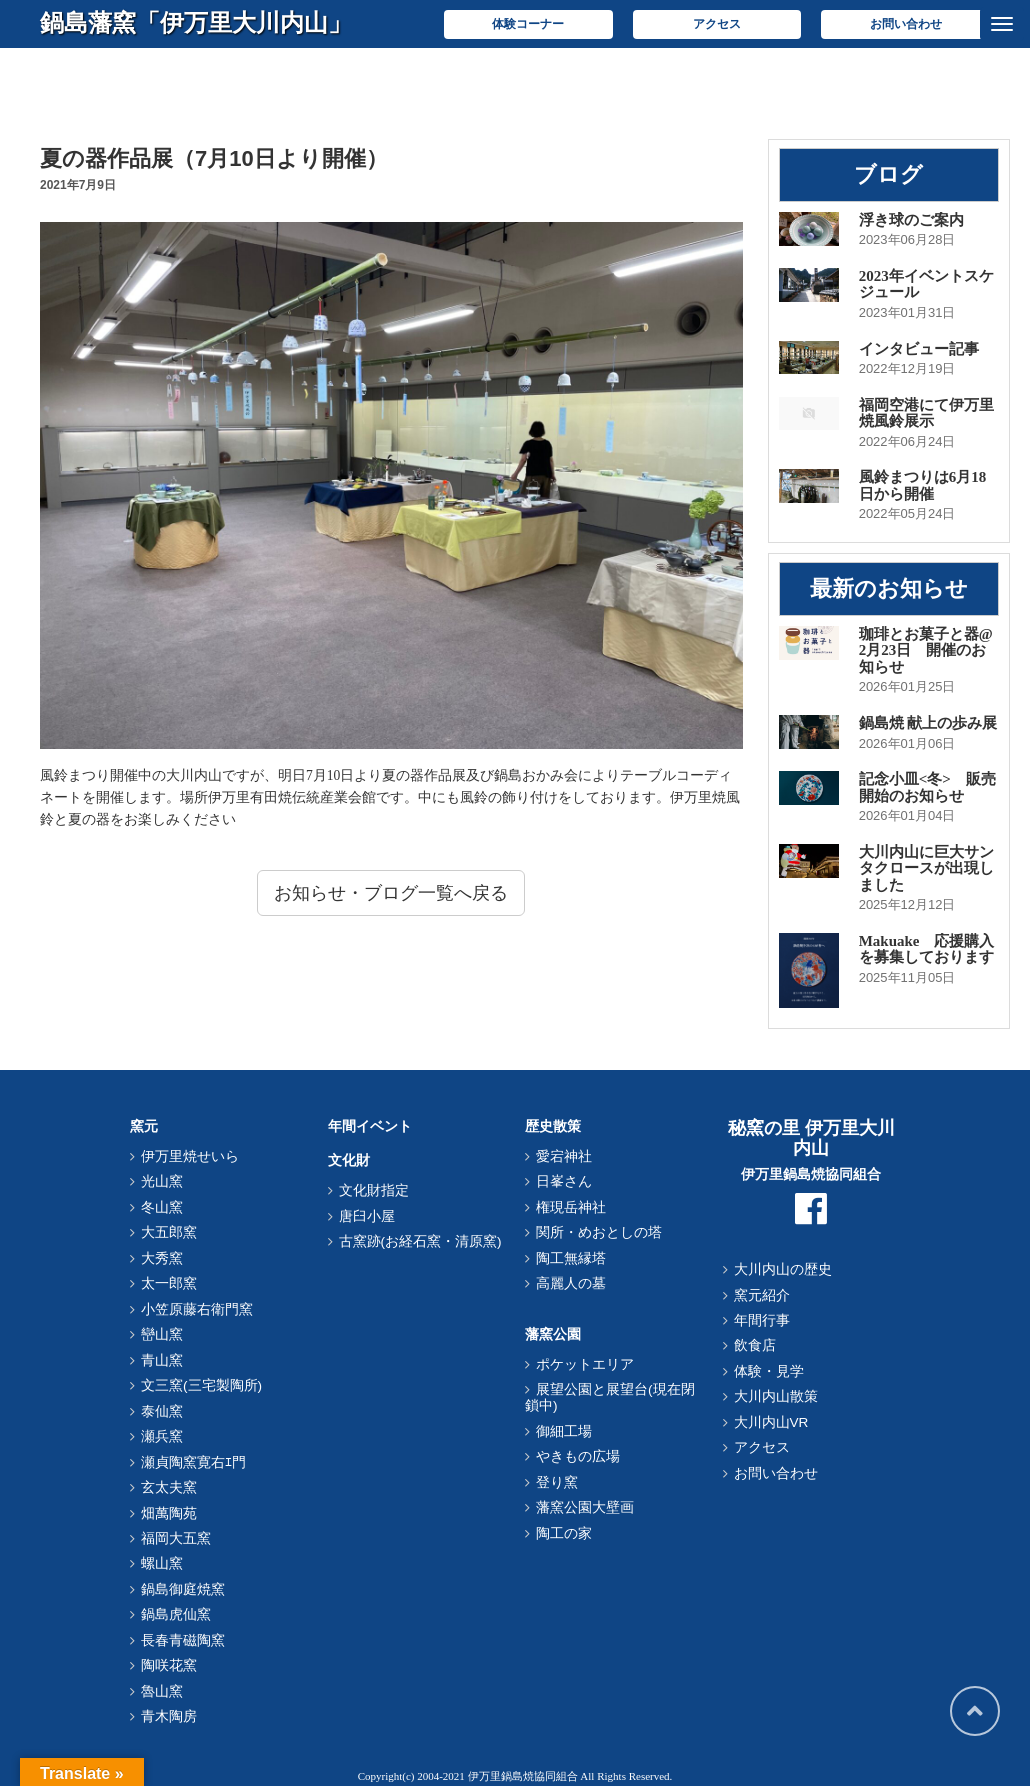 This screenshot has height=1786, width=1030. I want to click on 長春青磁陶窯, so click(183, 1640).